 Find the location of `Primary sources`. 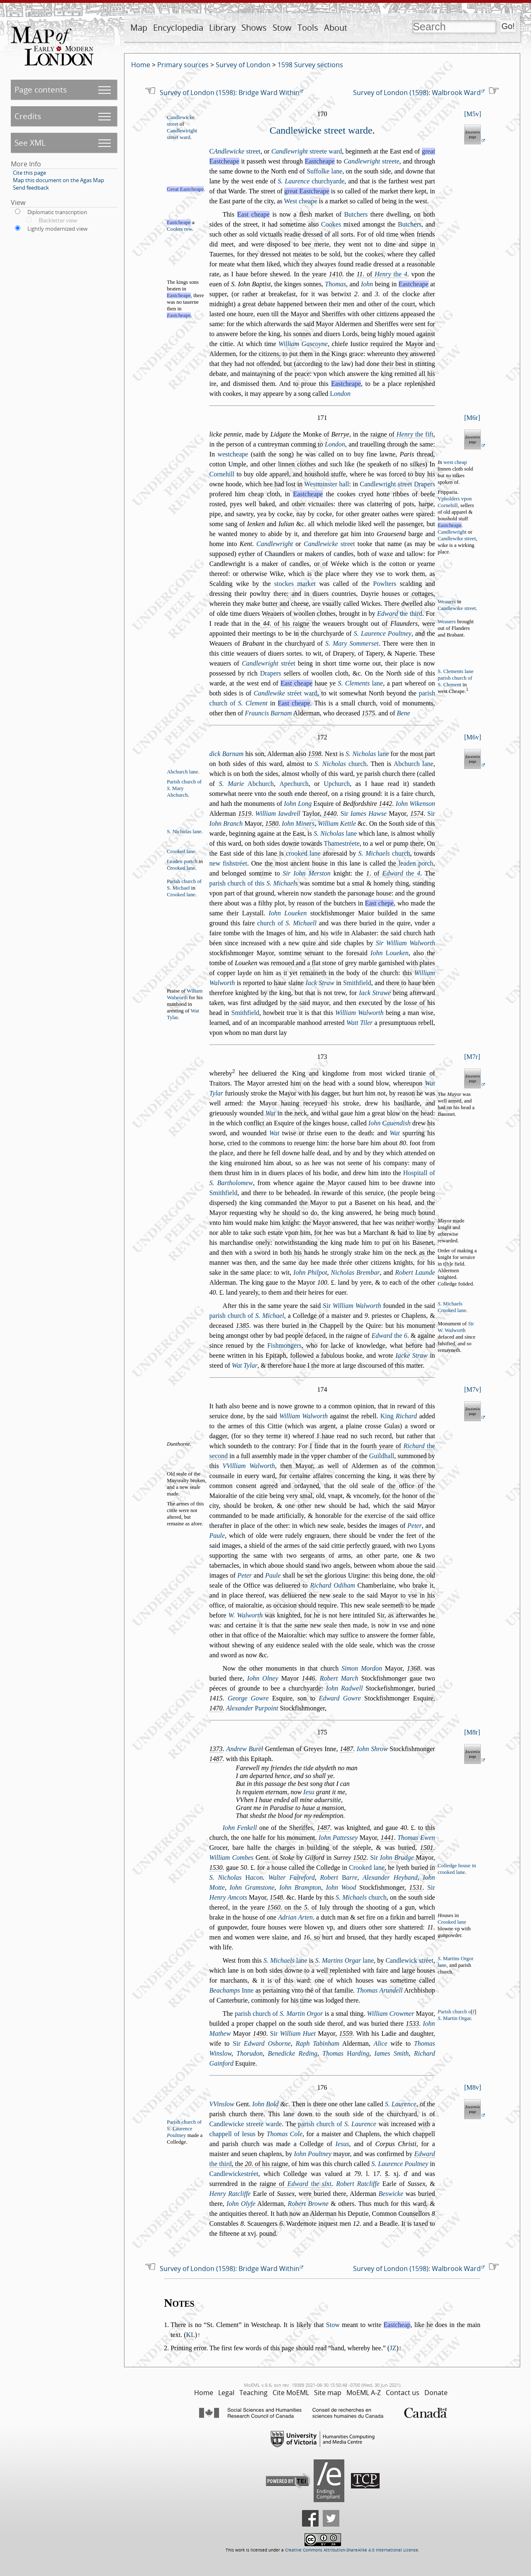

Primary sources is located at coordinates (183, 64).